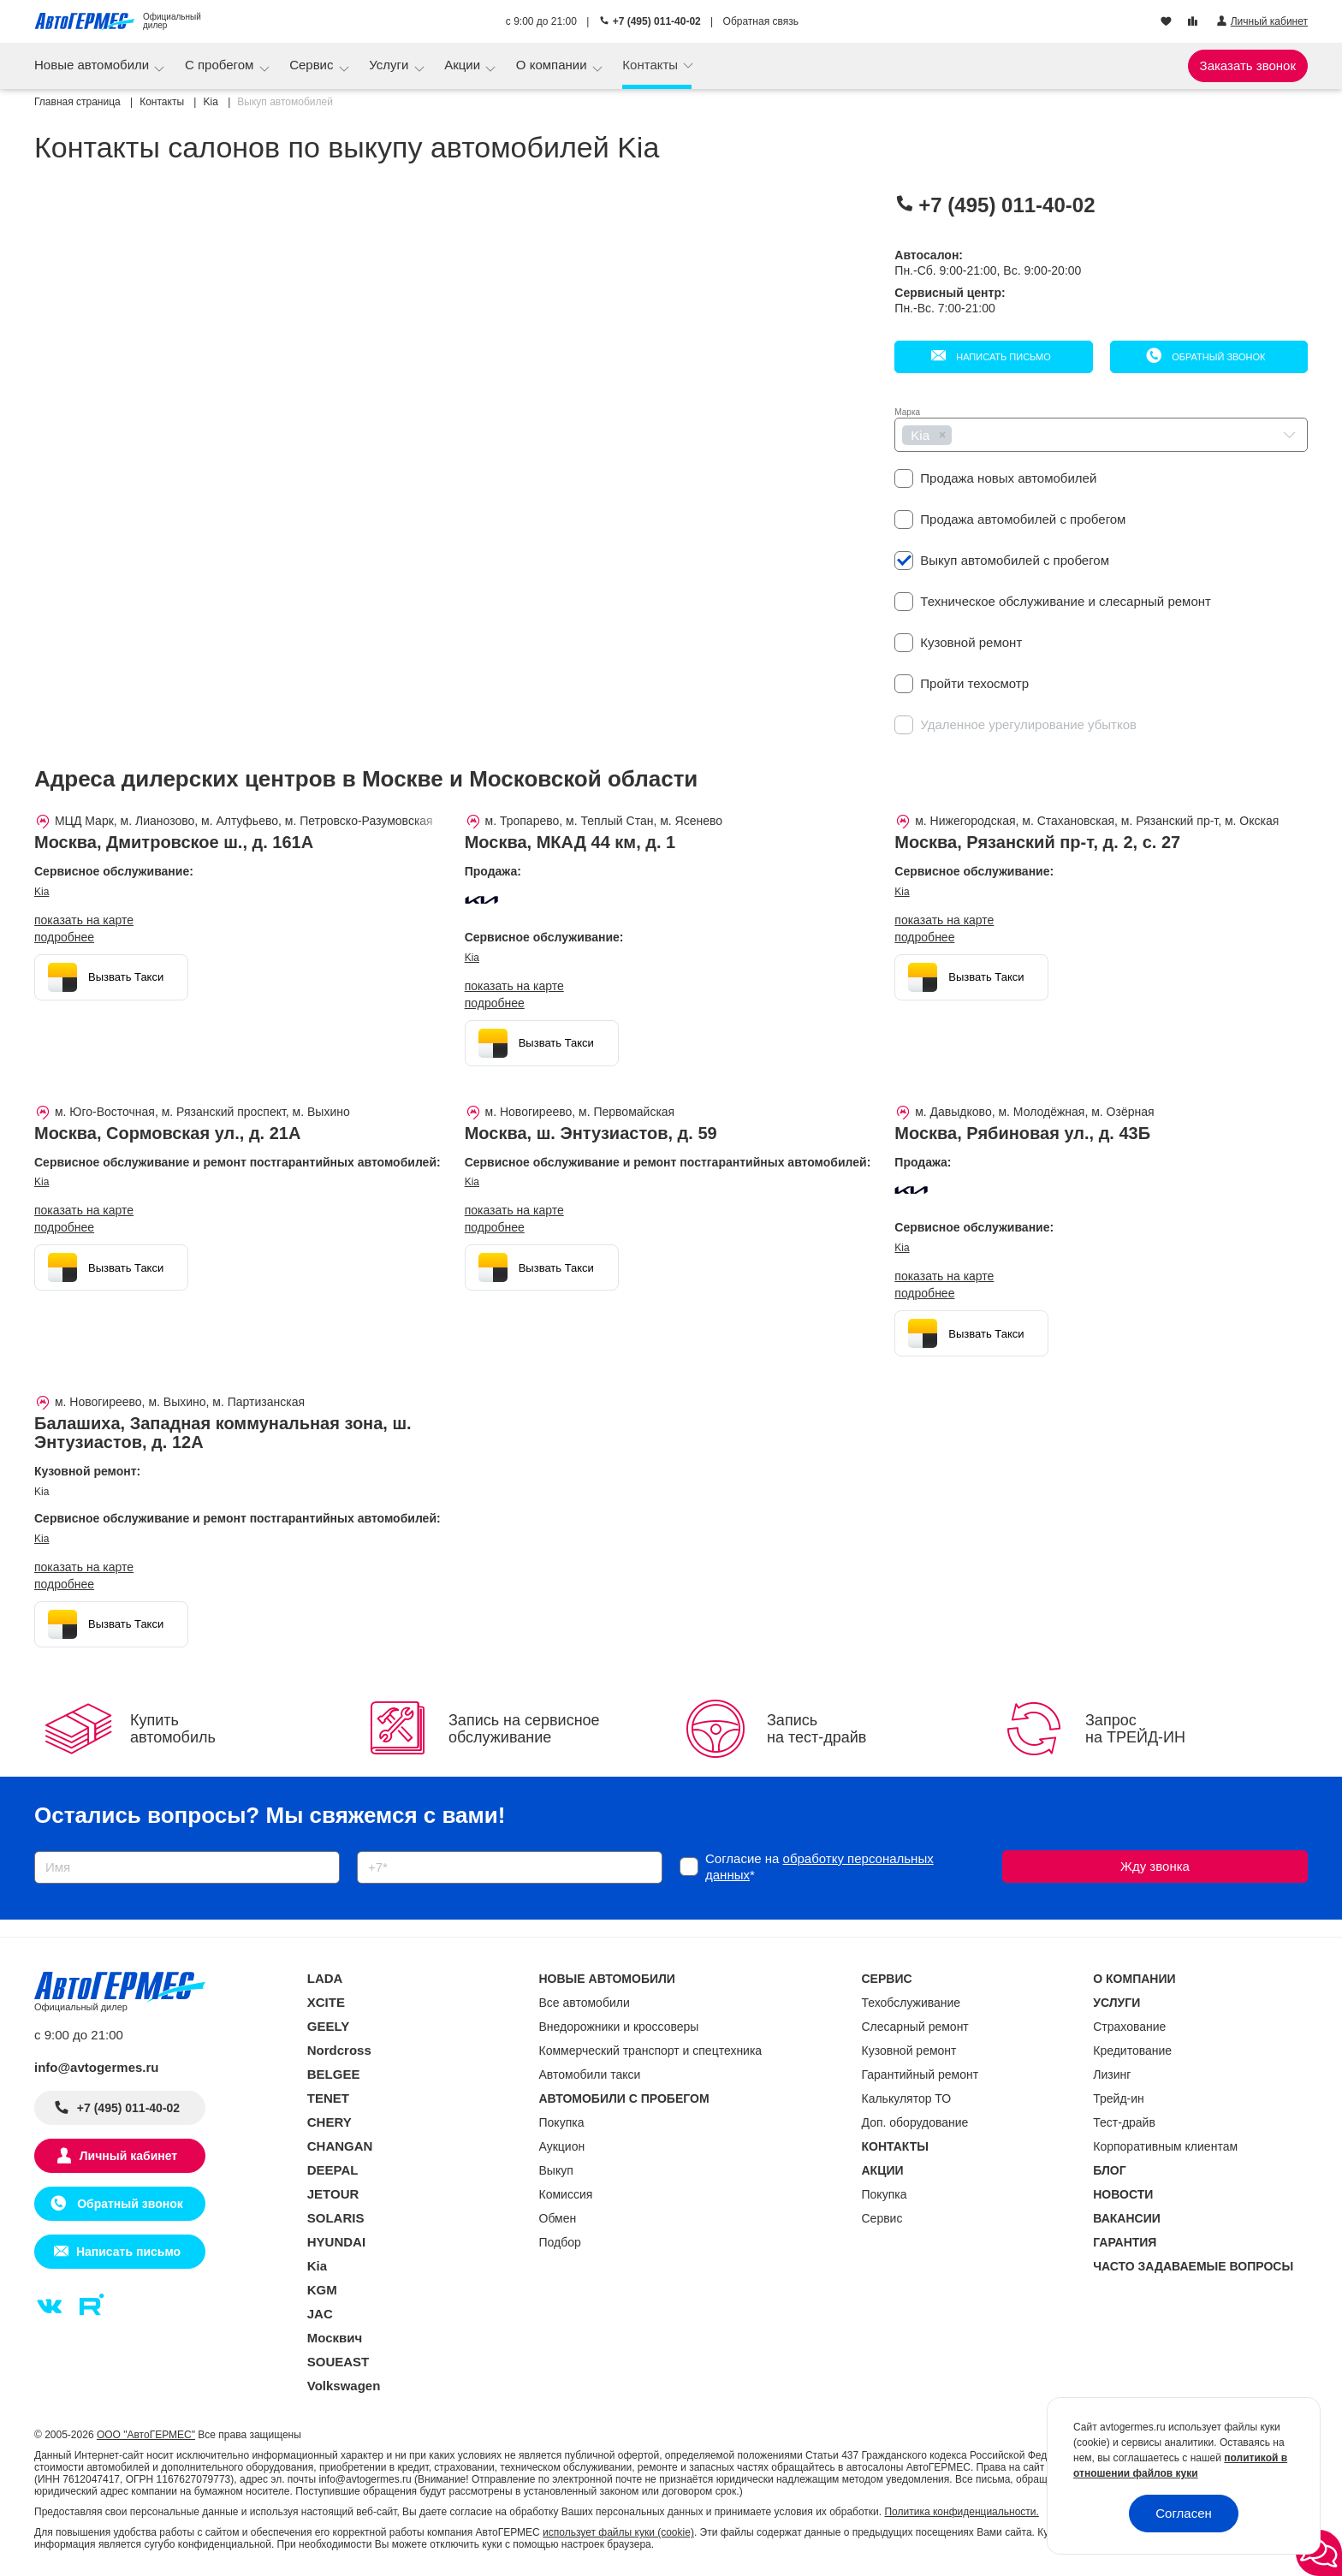  I want to click on JETOUR, so click(333, 2194).